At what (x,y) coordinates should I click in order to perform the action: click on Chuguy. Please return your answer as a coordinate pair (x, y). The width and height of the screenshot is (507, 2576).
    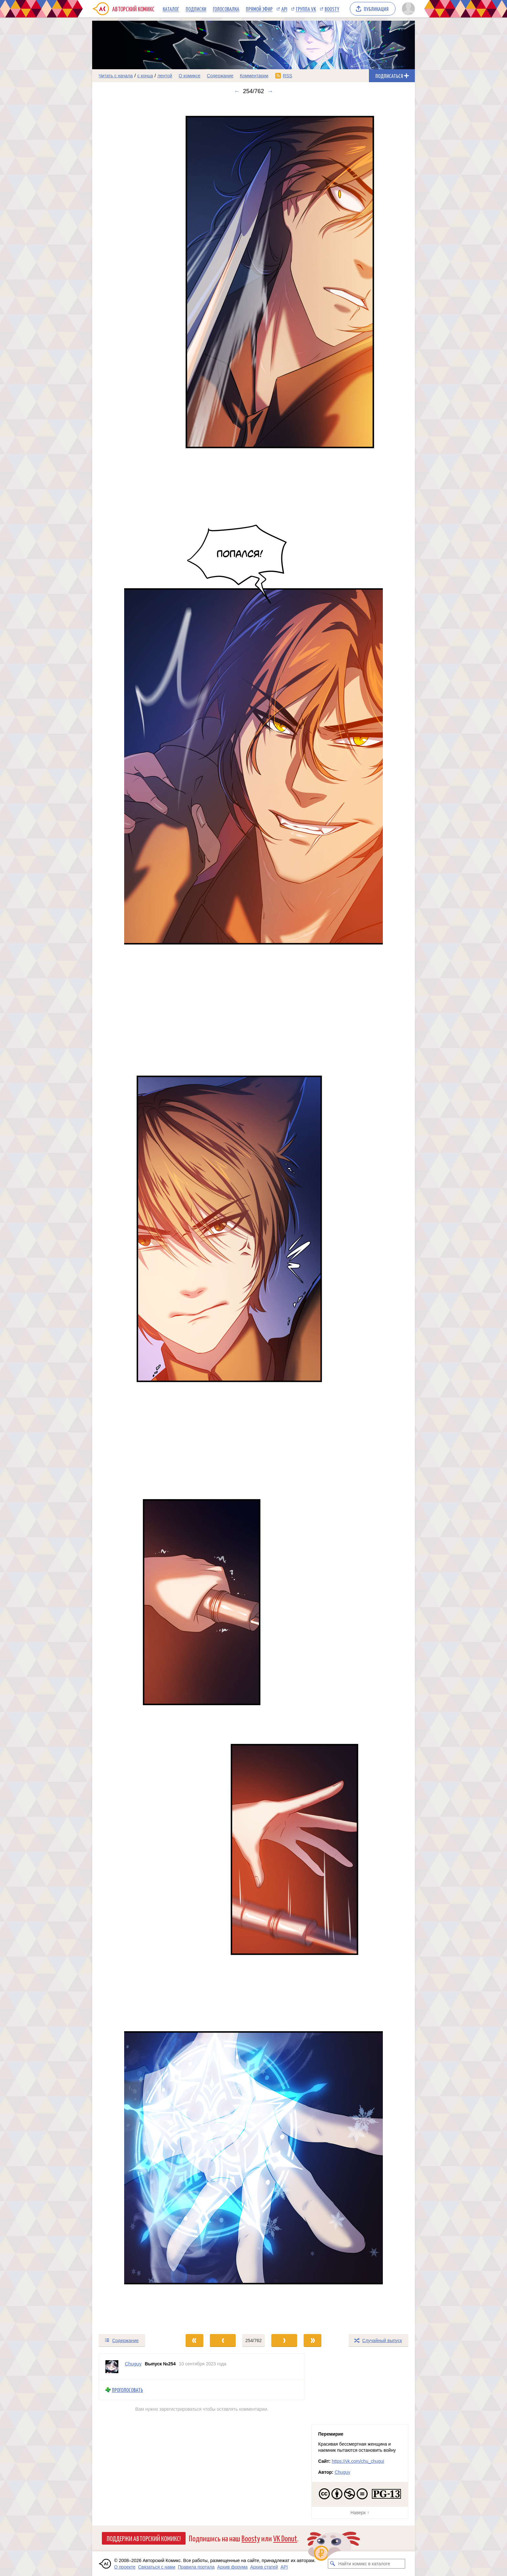
    Looking at the image, I should click on (342, 2472).